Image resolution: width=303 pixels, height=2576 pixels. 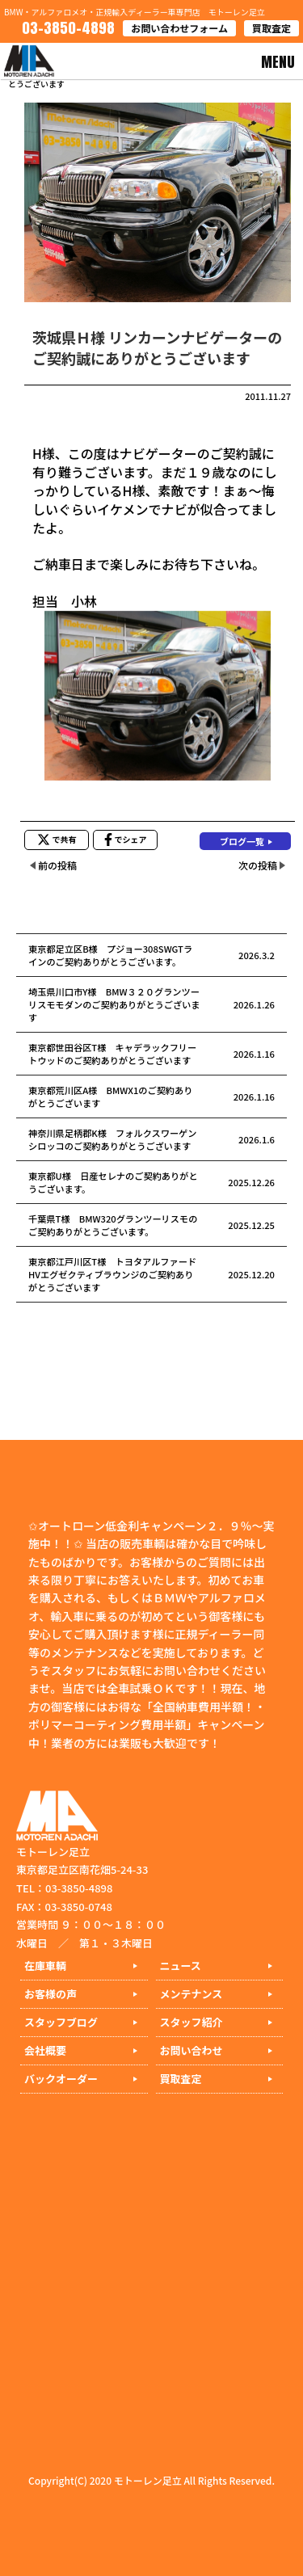 What do you see at coordinates (113, 1182) in the screenshot?
I see `東京都U様 日産セレナのご契約ありがとうございます。` at bounding box center [113, 1182].